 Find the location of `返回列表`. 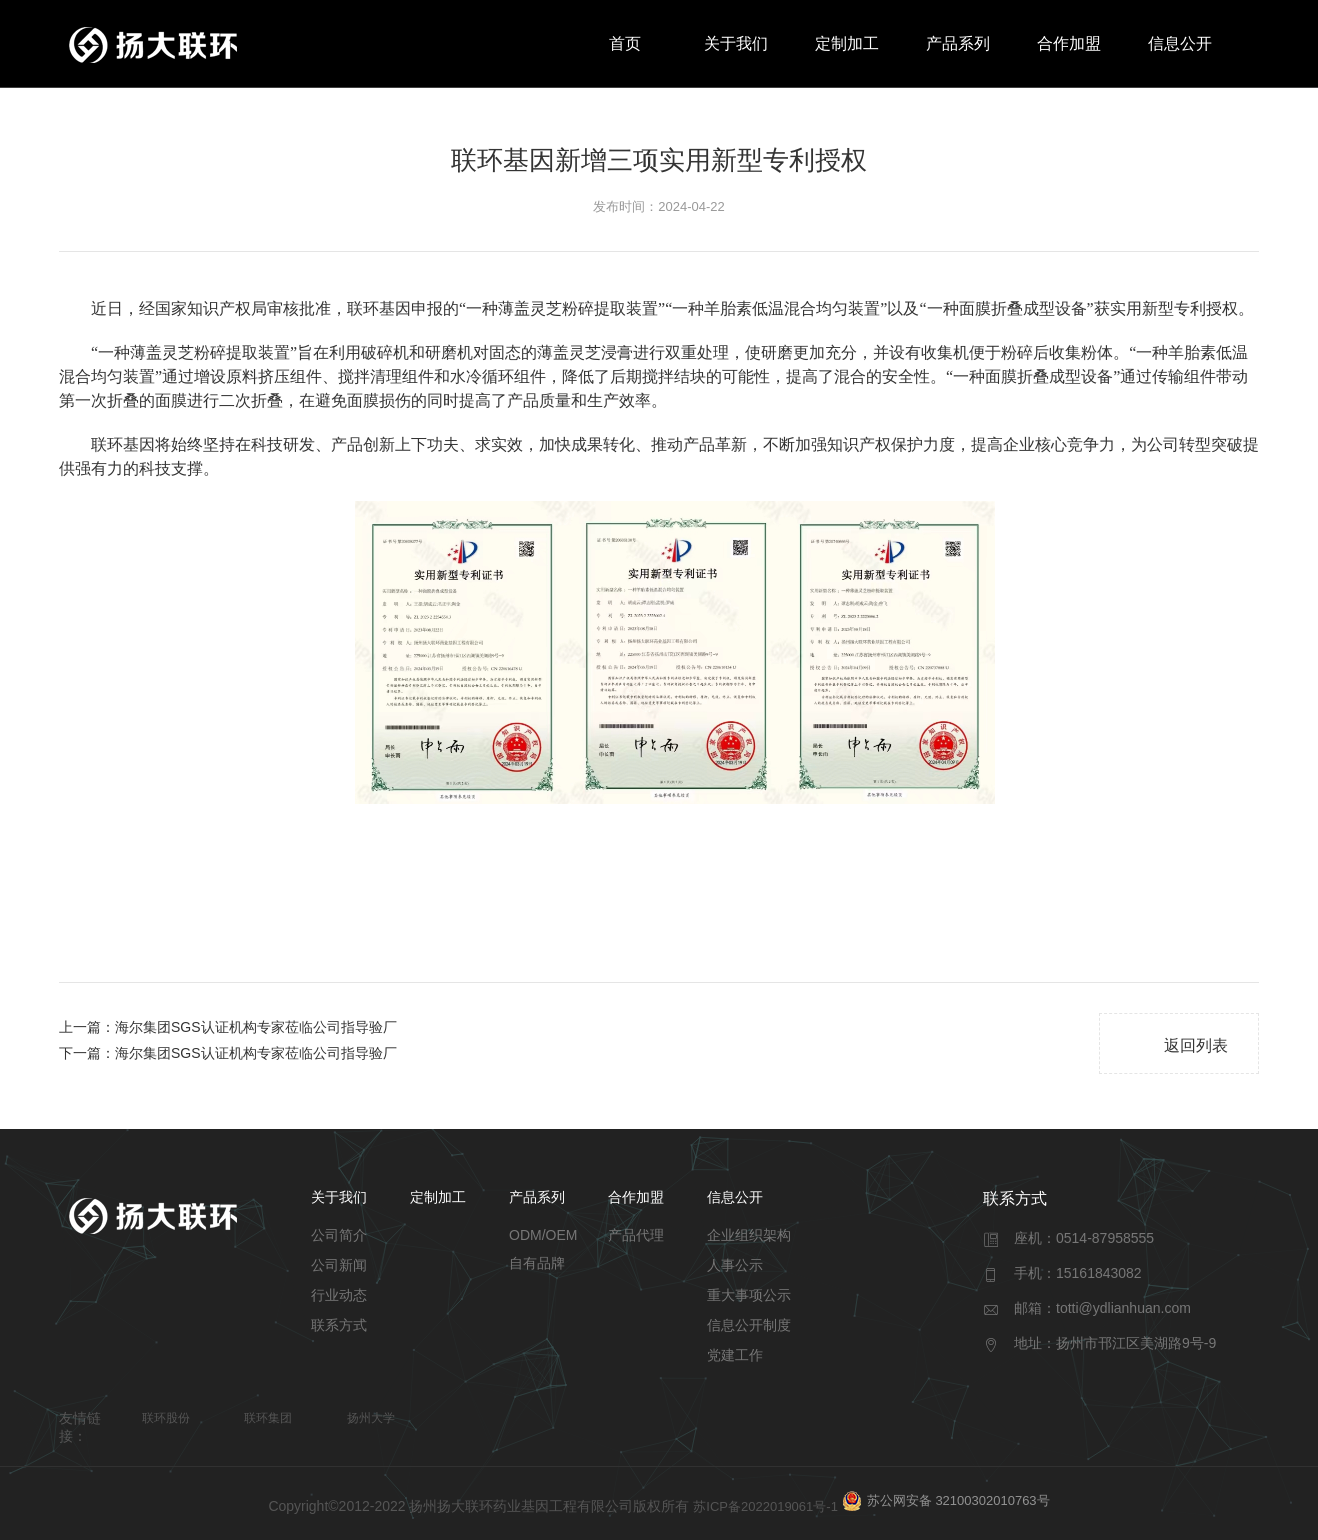

返回列表 is located at coordinates (1179, 1044).